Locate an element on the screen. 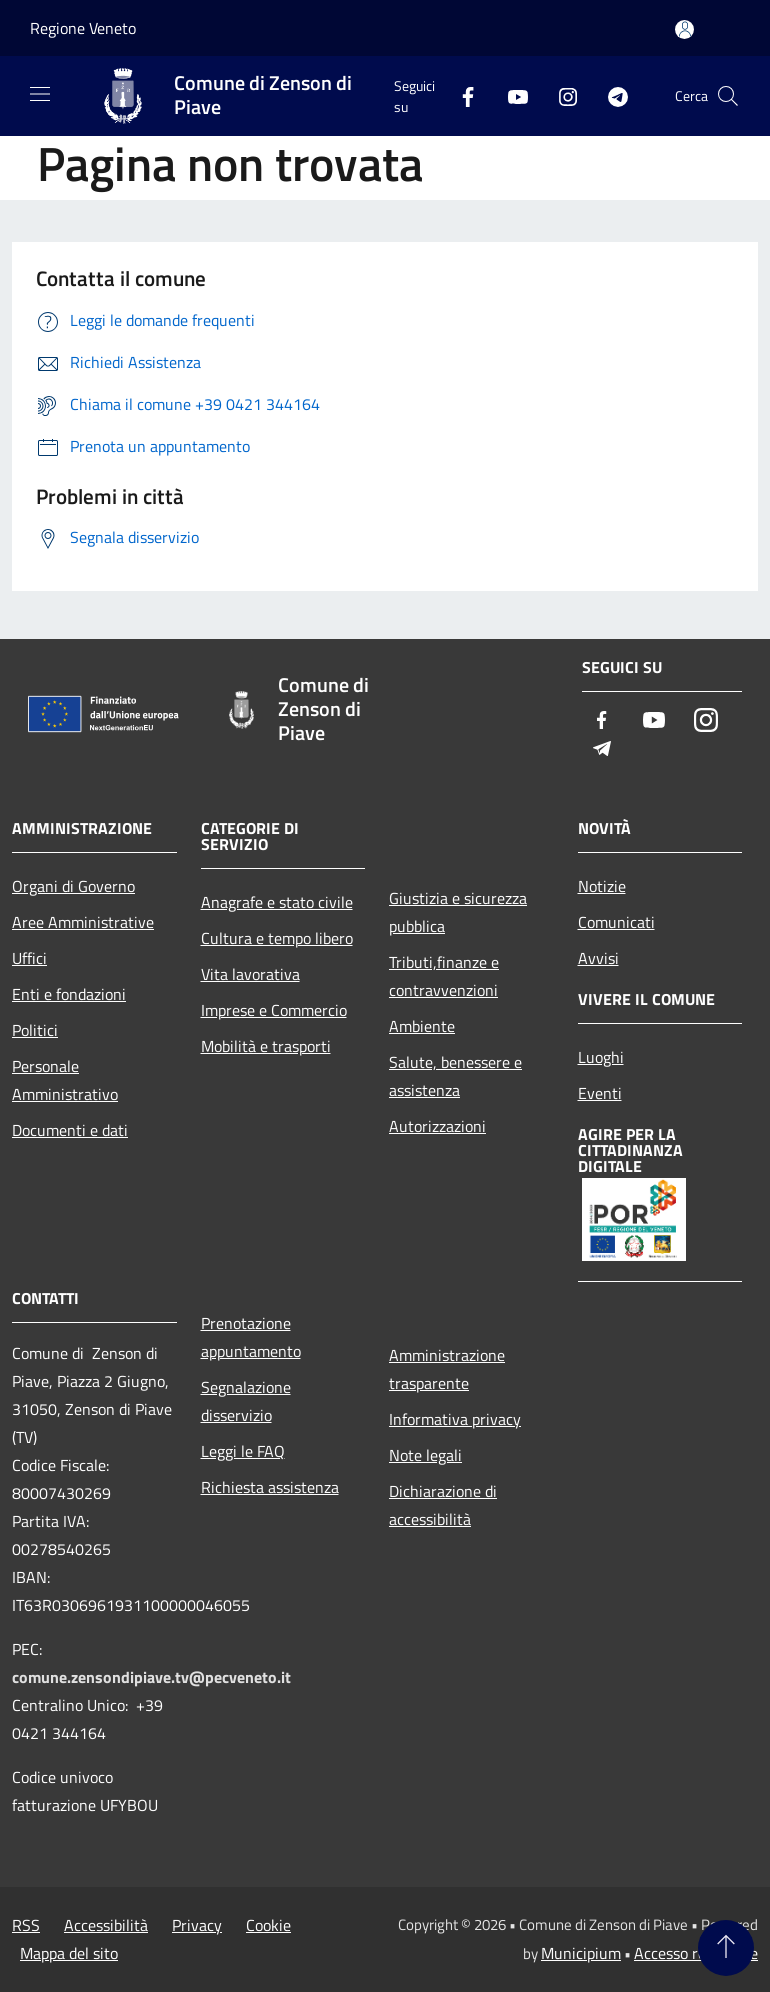 This screenshot has height=1992, width=770. Municipium is located at coordinates (581, 1953).